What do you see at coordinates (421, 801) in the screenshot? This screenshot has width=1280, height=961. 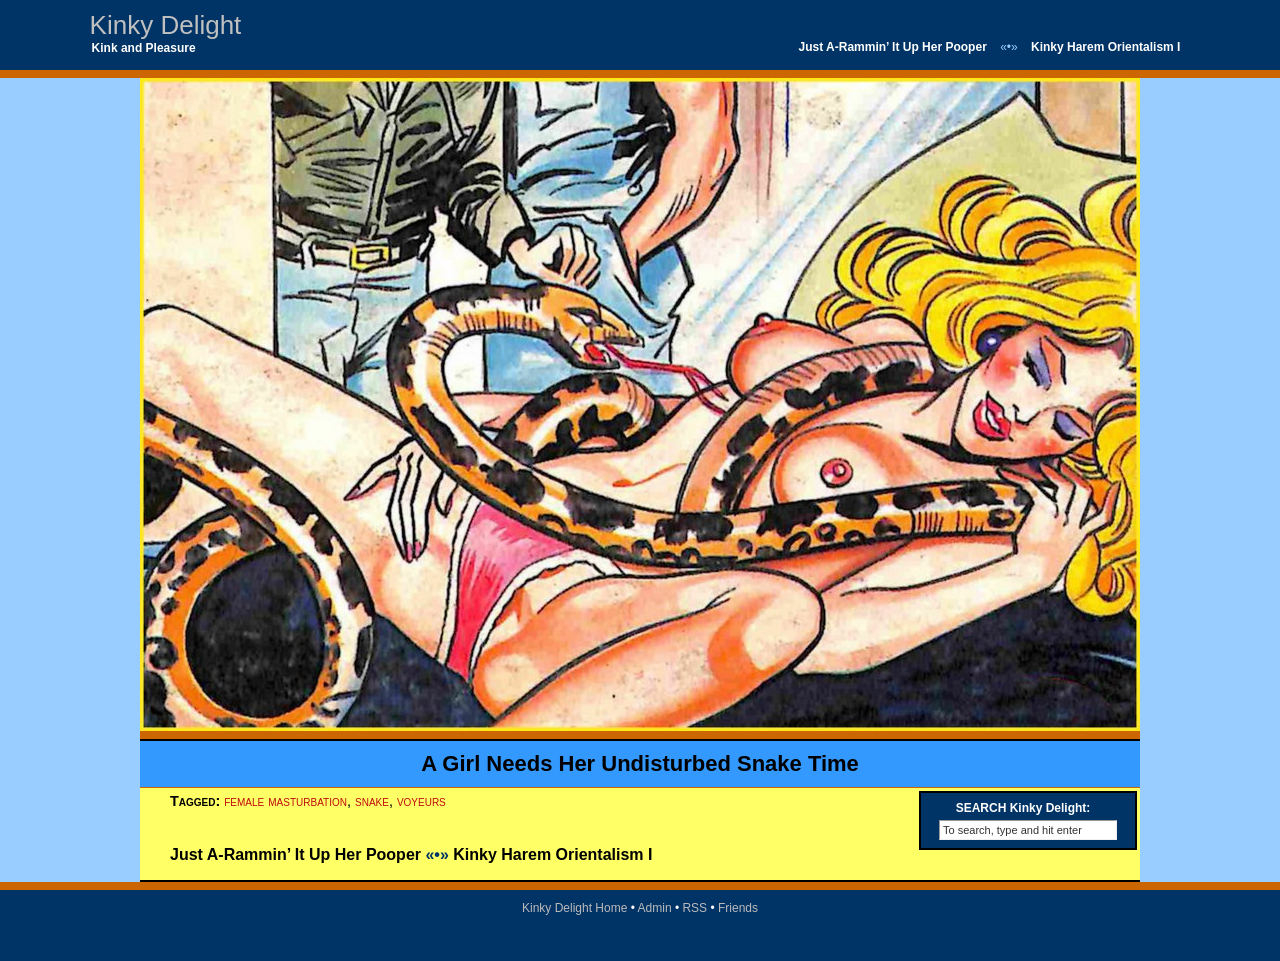 I see `voyeurs` at bounding box center [421, 801].